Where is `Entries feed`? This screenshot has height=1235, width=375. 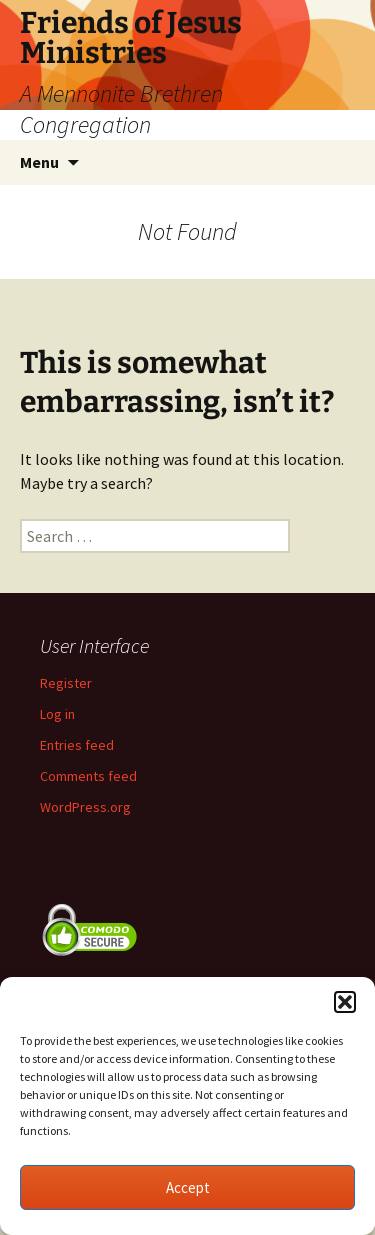 Entries feed is located at coordinates (77, 745).